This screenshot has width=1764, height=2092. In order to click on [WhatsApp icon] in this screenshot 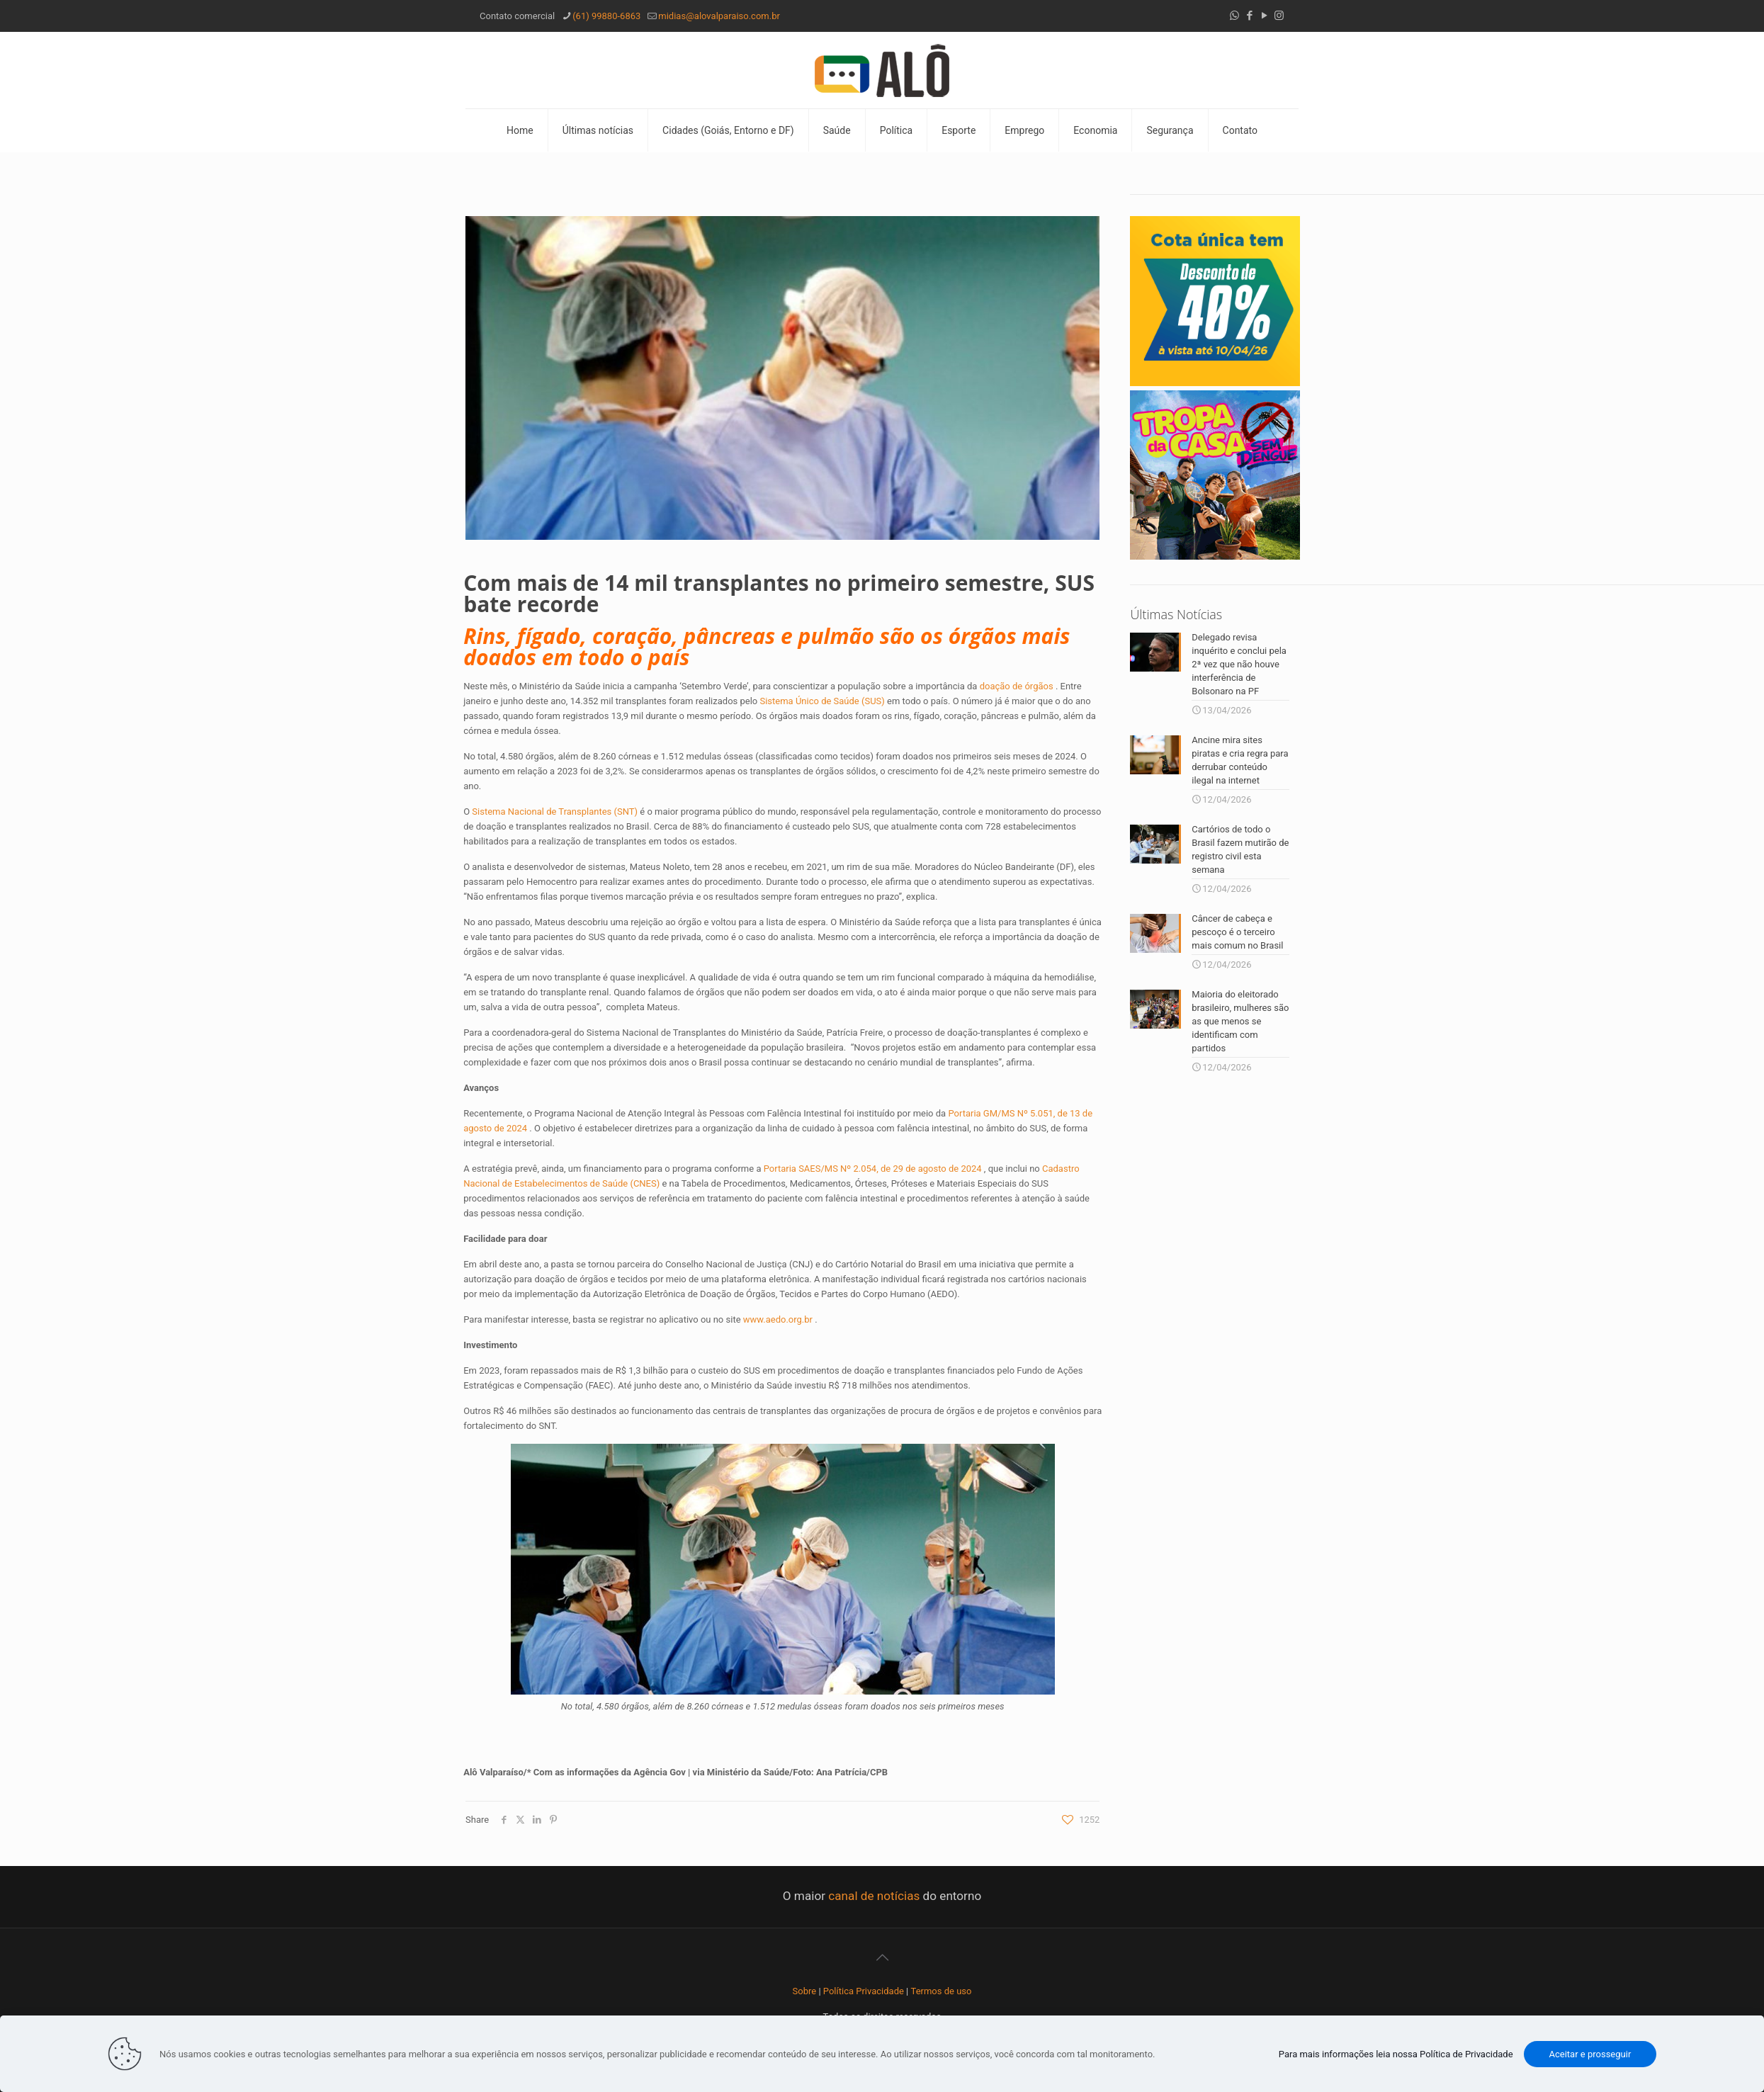, I will do `click(1234, 15)`.